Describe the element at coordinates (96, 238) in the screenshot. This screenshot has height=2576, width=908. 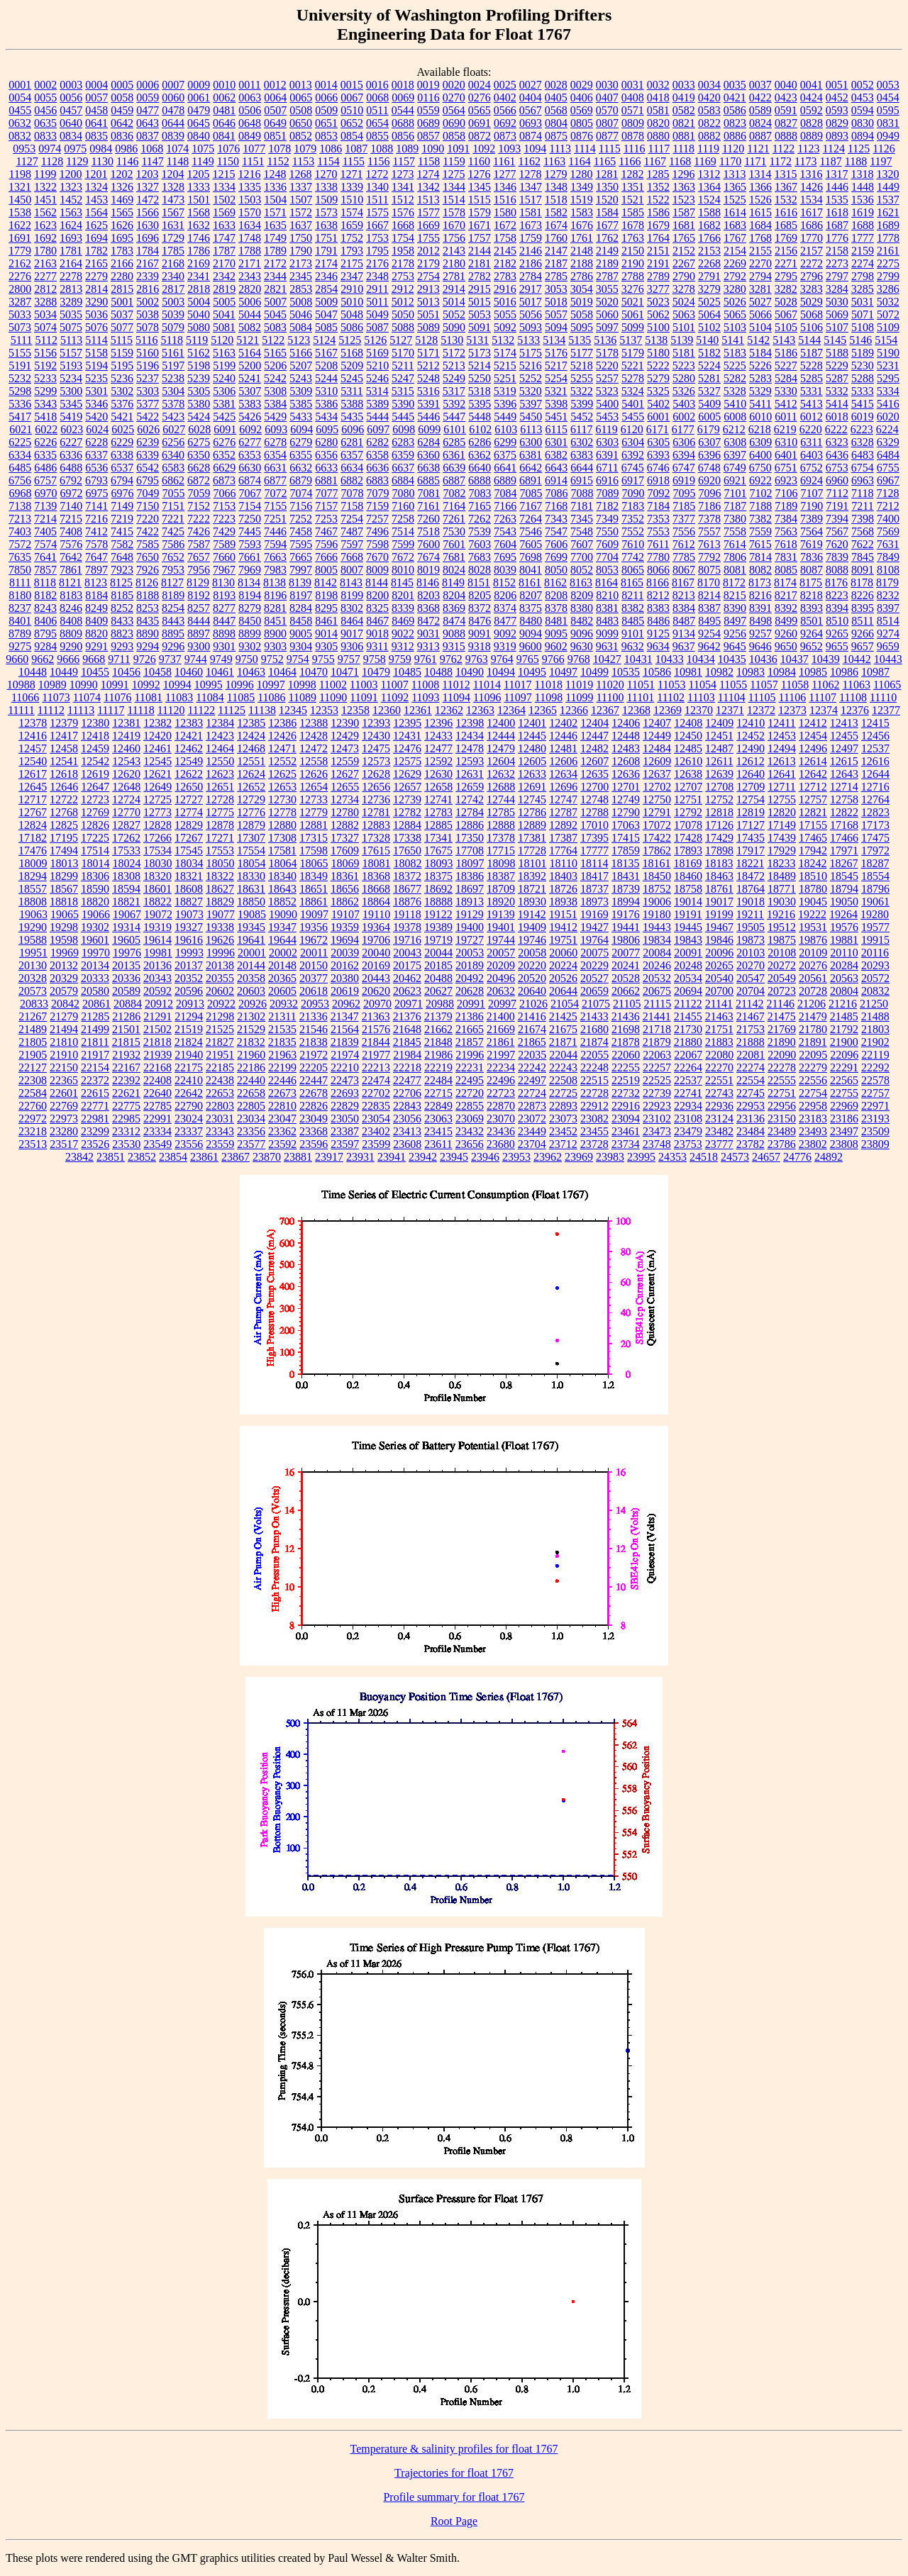
I see `1694` at that location.